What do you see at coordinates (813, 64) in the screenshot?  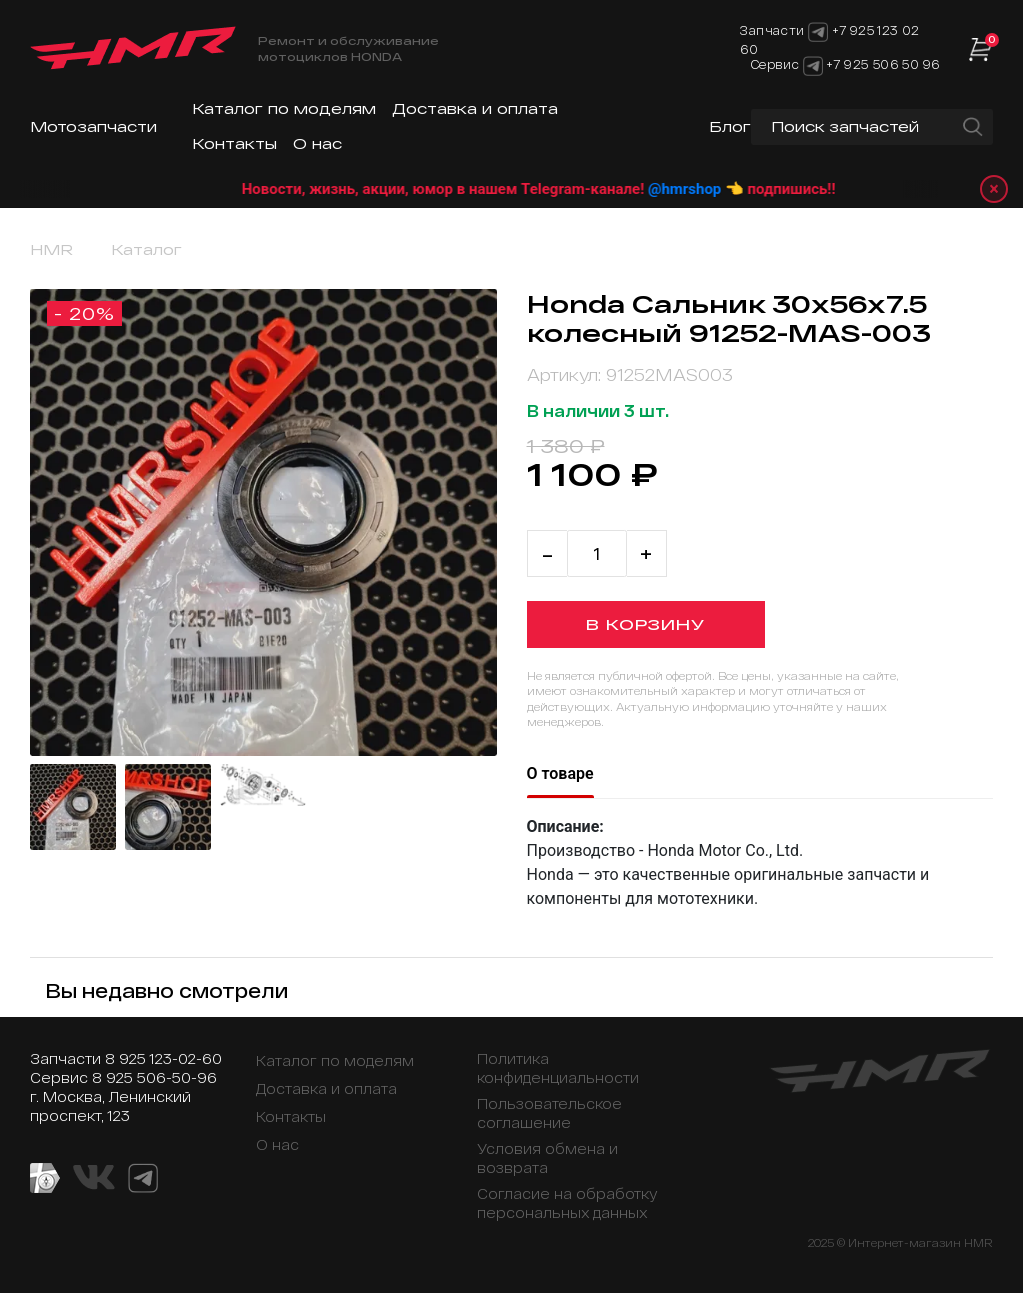 I see `[Telegram]` at bounding box center [813, 64].